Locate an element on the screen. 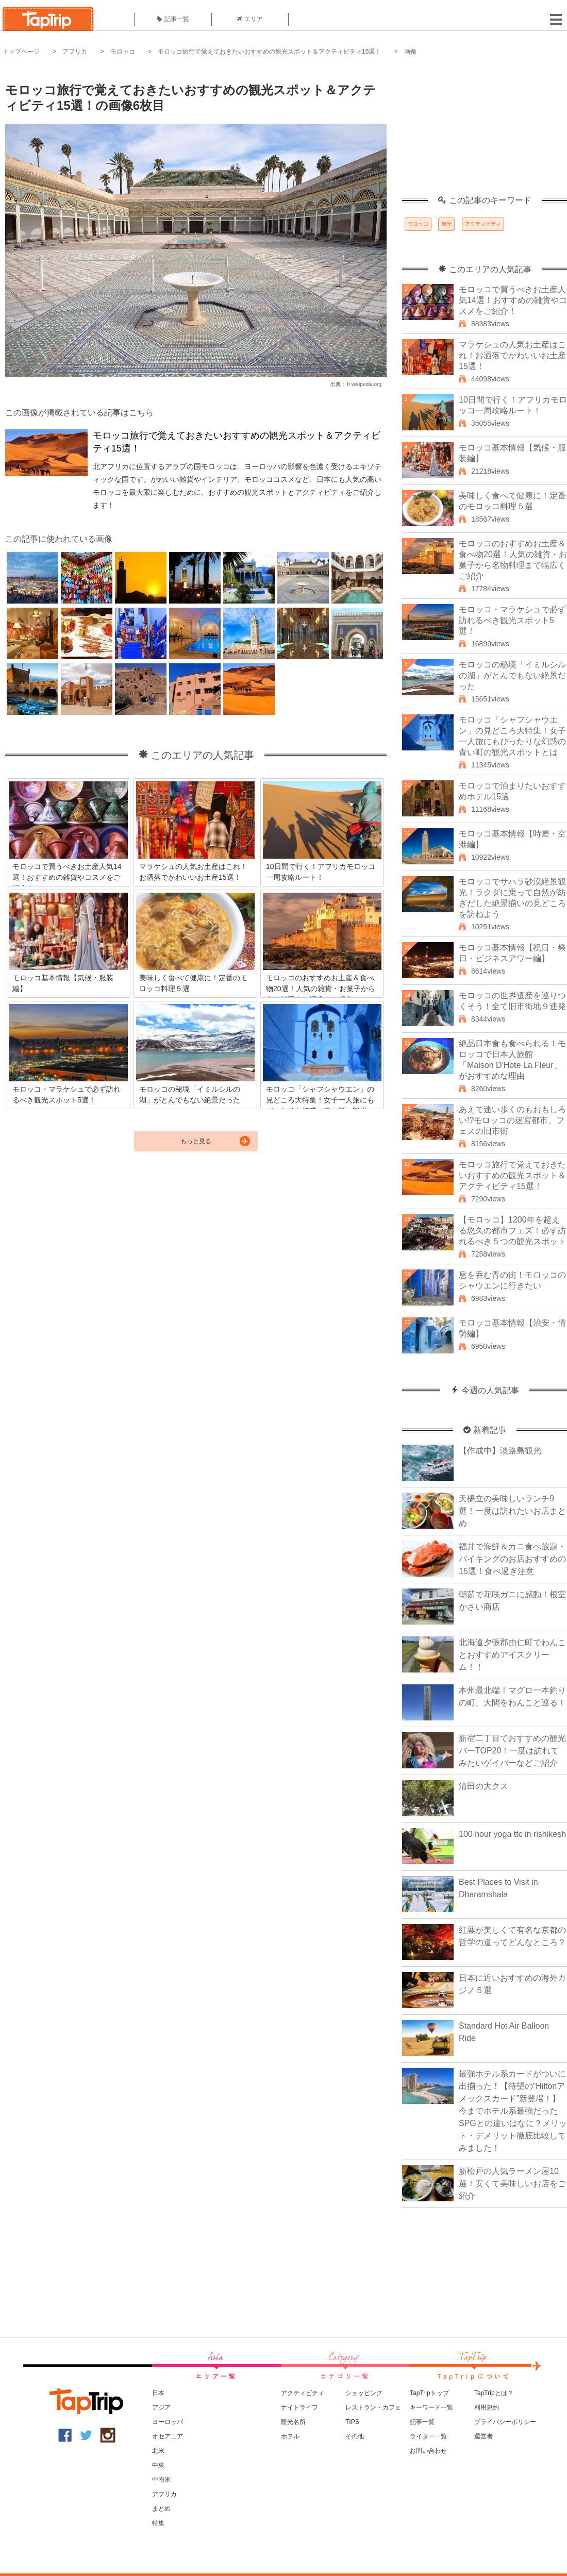 This screenshot has width=567, height=2576. 新松戸の人気ラーメン屋10選！安くて美味しいお店をご紹介 is located at coordinates (512, 2183).